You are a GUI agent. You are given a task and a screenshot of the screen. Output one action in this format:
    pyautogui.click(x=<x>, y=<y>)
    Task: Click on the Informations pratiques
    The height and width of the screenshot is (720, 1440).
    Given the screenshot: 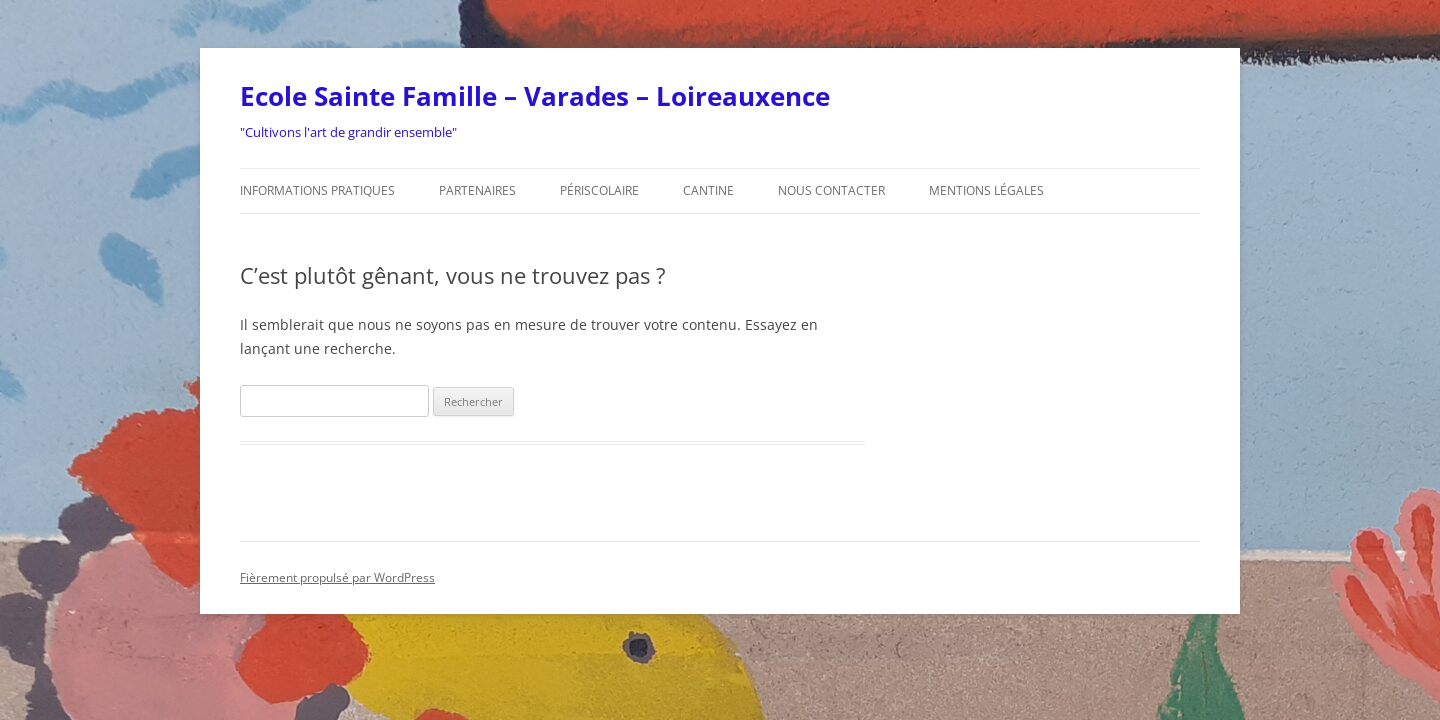 What is the action you would take?
    pyautogui.click(x=317, y=190)
    